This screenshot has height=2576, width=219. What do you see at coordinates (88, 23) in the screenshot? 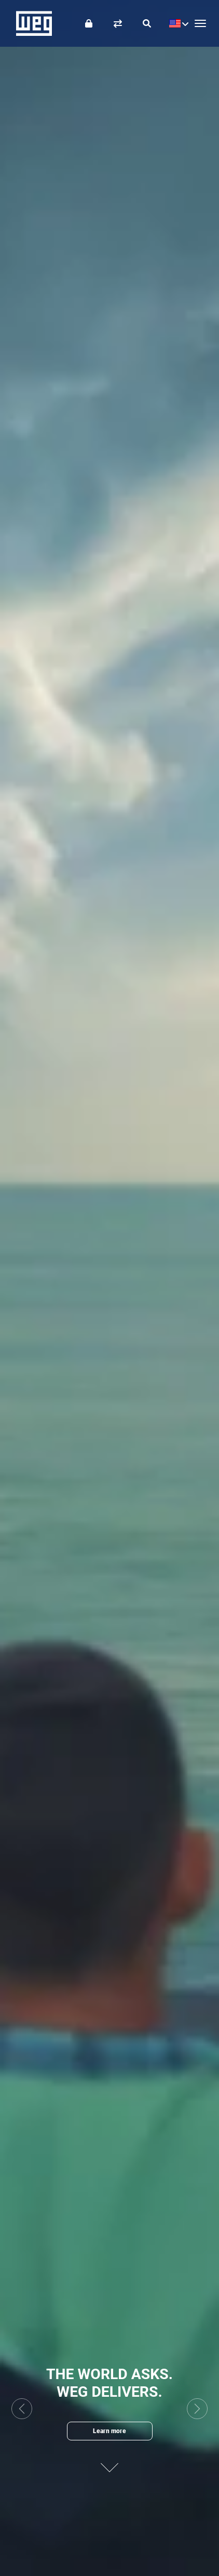
I see `[Login]` at bounding box center [88, 23].